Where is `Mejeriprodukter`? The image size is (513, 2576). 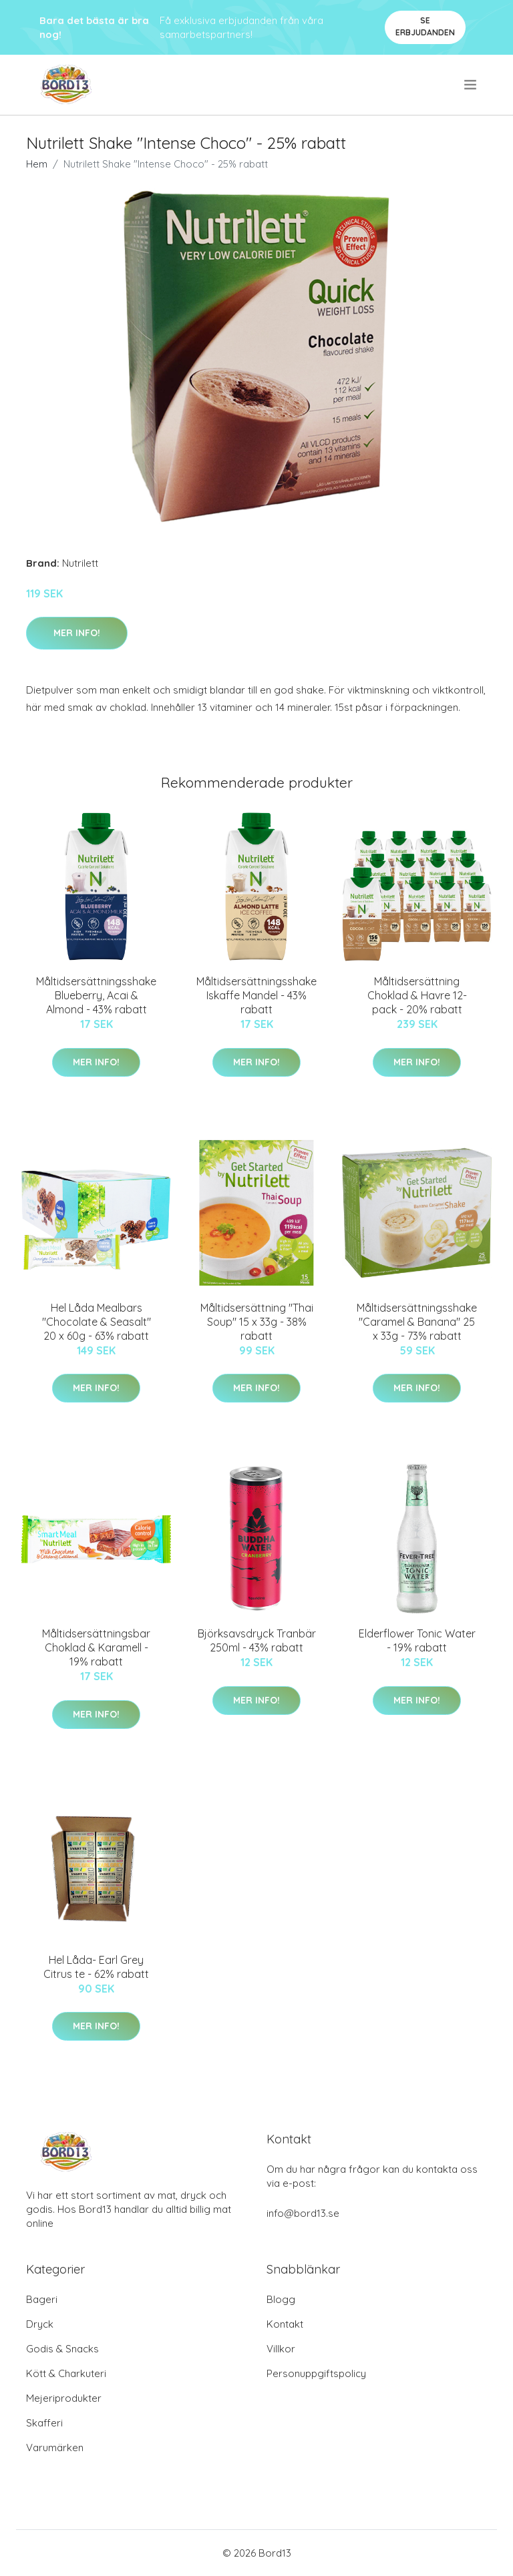 Mejeriprodukter is located at coordinates (64, 2398).